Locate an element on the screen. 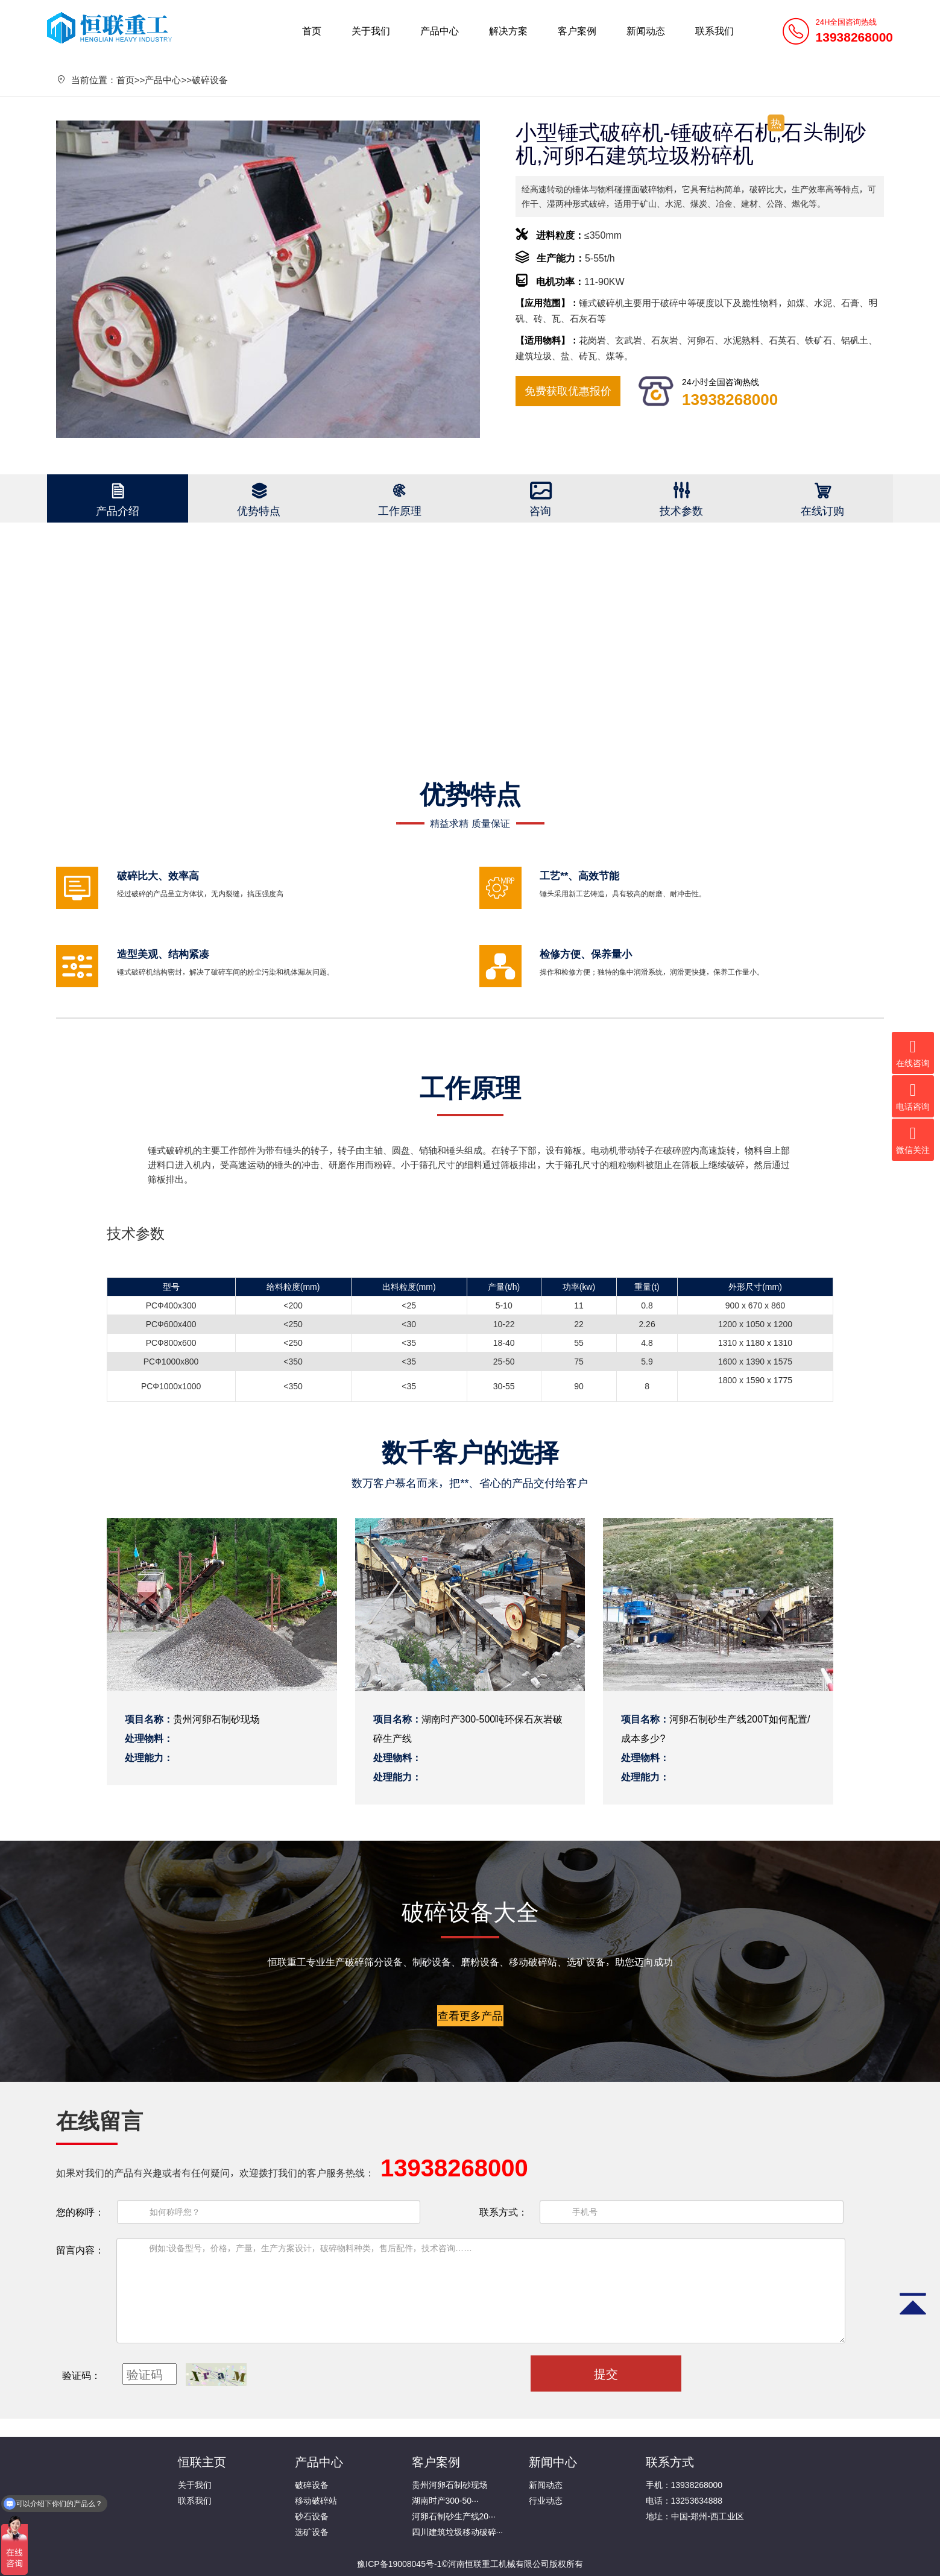 The width and height of the screenshot is (940, 2576). 工作原理 is located at coordinates (399, 510).